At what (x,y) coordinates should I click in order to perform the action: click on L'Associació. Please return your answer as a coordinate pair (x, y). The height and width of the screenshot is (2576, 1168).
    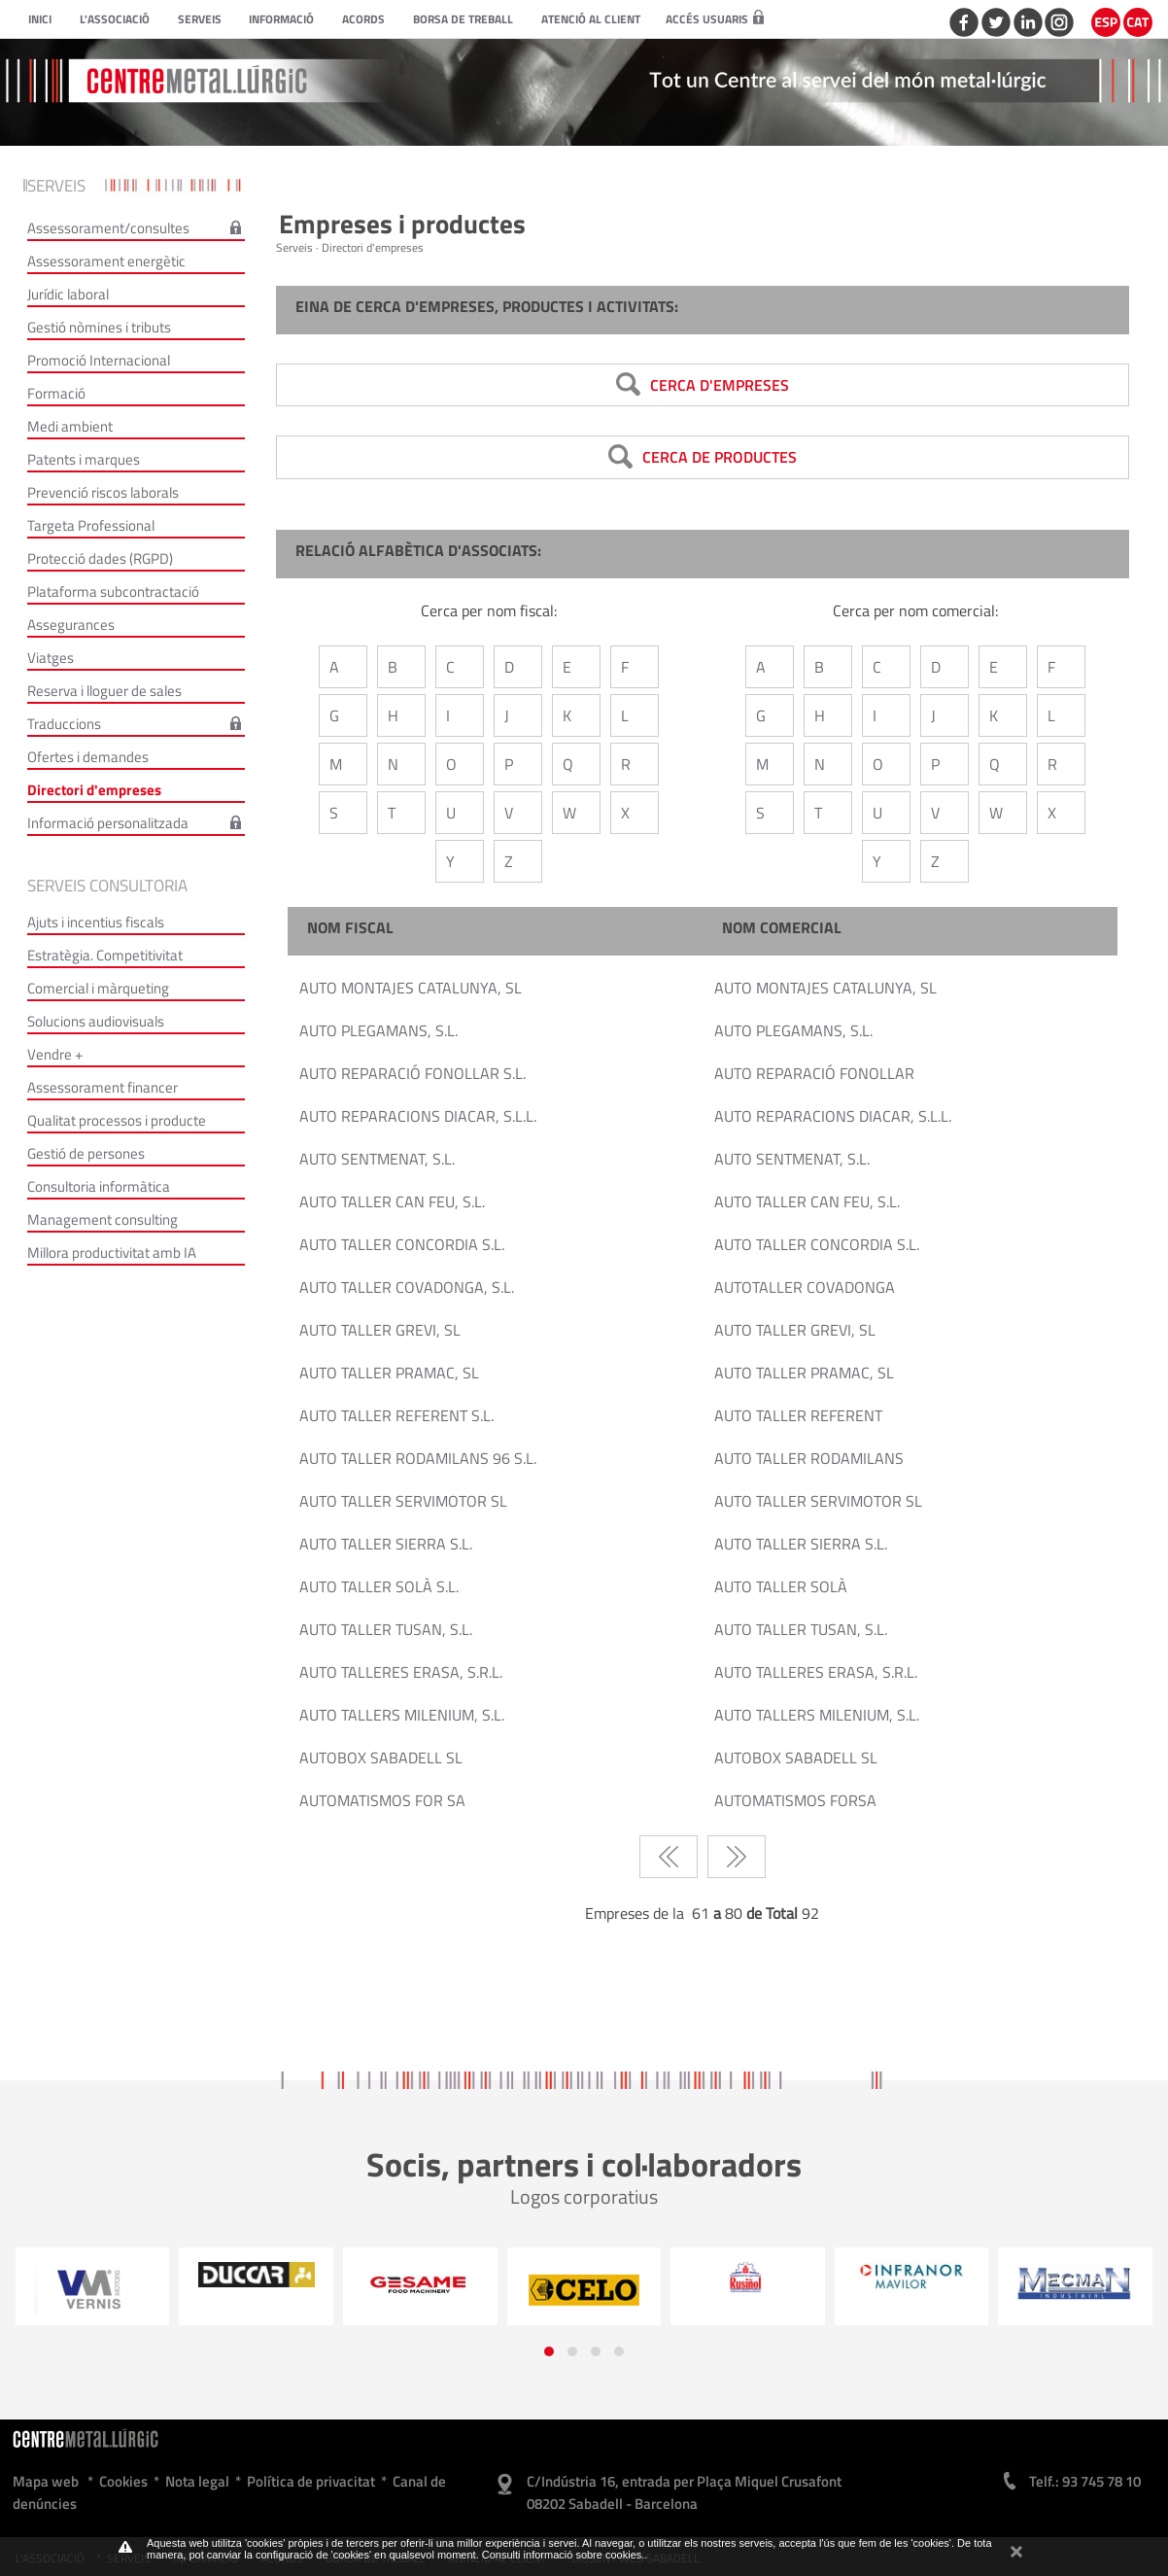
    Looking at the image, I should click on (115, 19).